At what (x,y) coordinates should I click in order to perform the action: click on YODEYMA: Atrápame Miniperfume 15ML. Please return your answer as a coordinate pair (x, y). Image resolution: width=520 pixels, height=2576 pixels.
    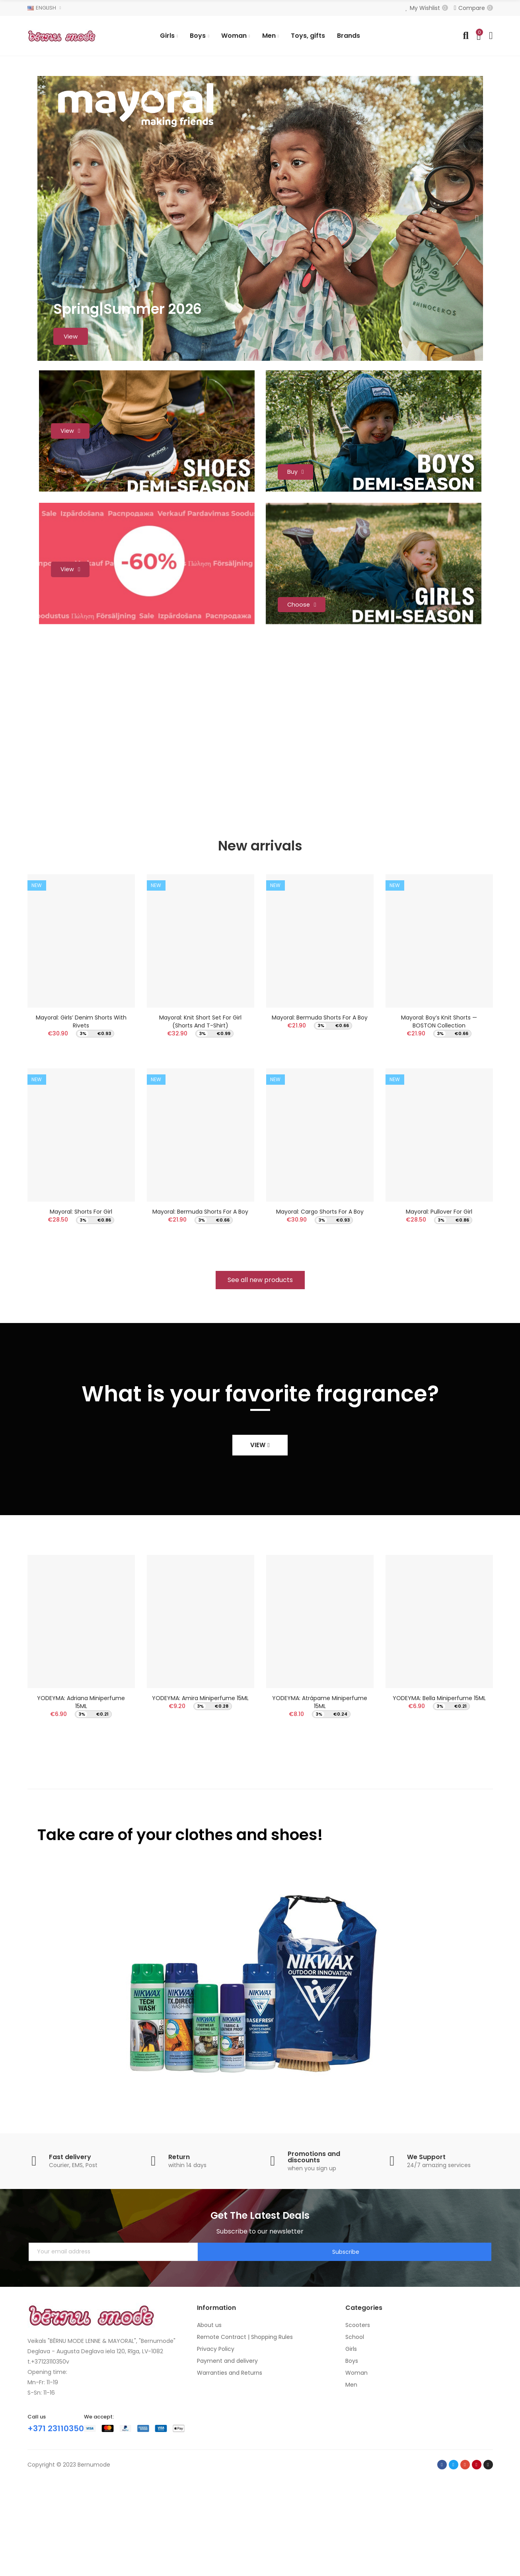
    Looking at the image, I should click on (319, 1798).